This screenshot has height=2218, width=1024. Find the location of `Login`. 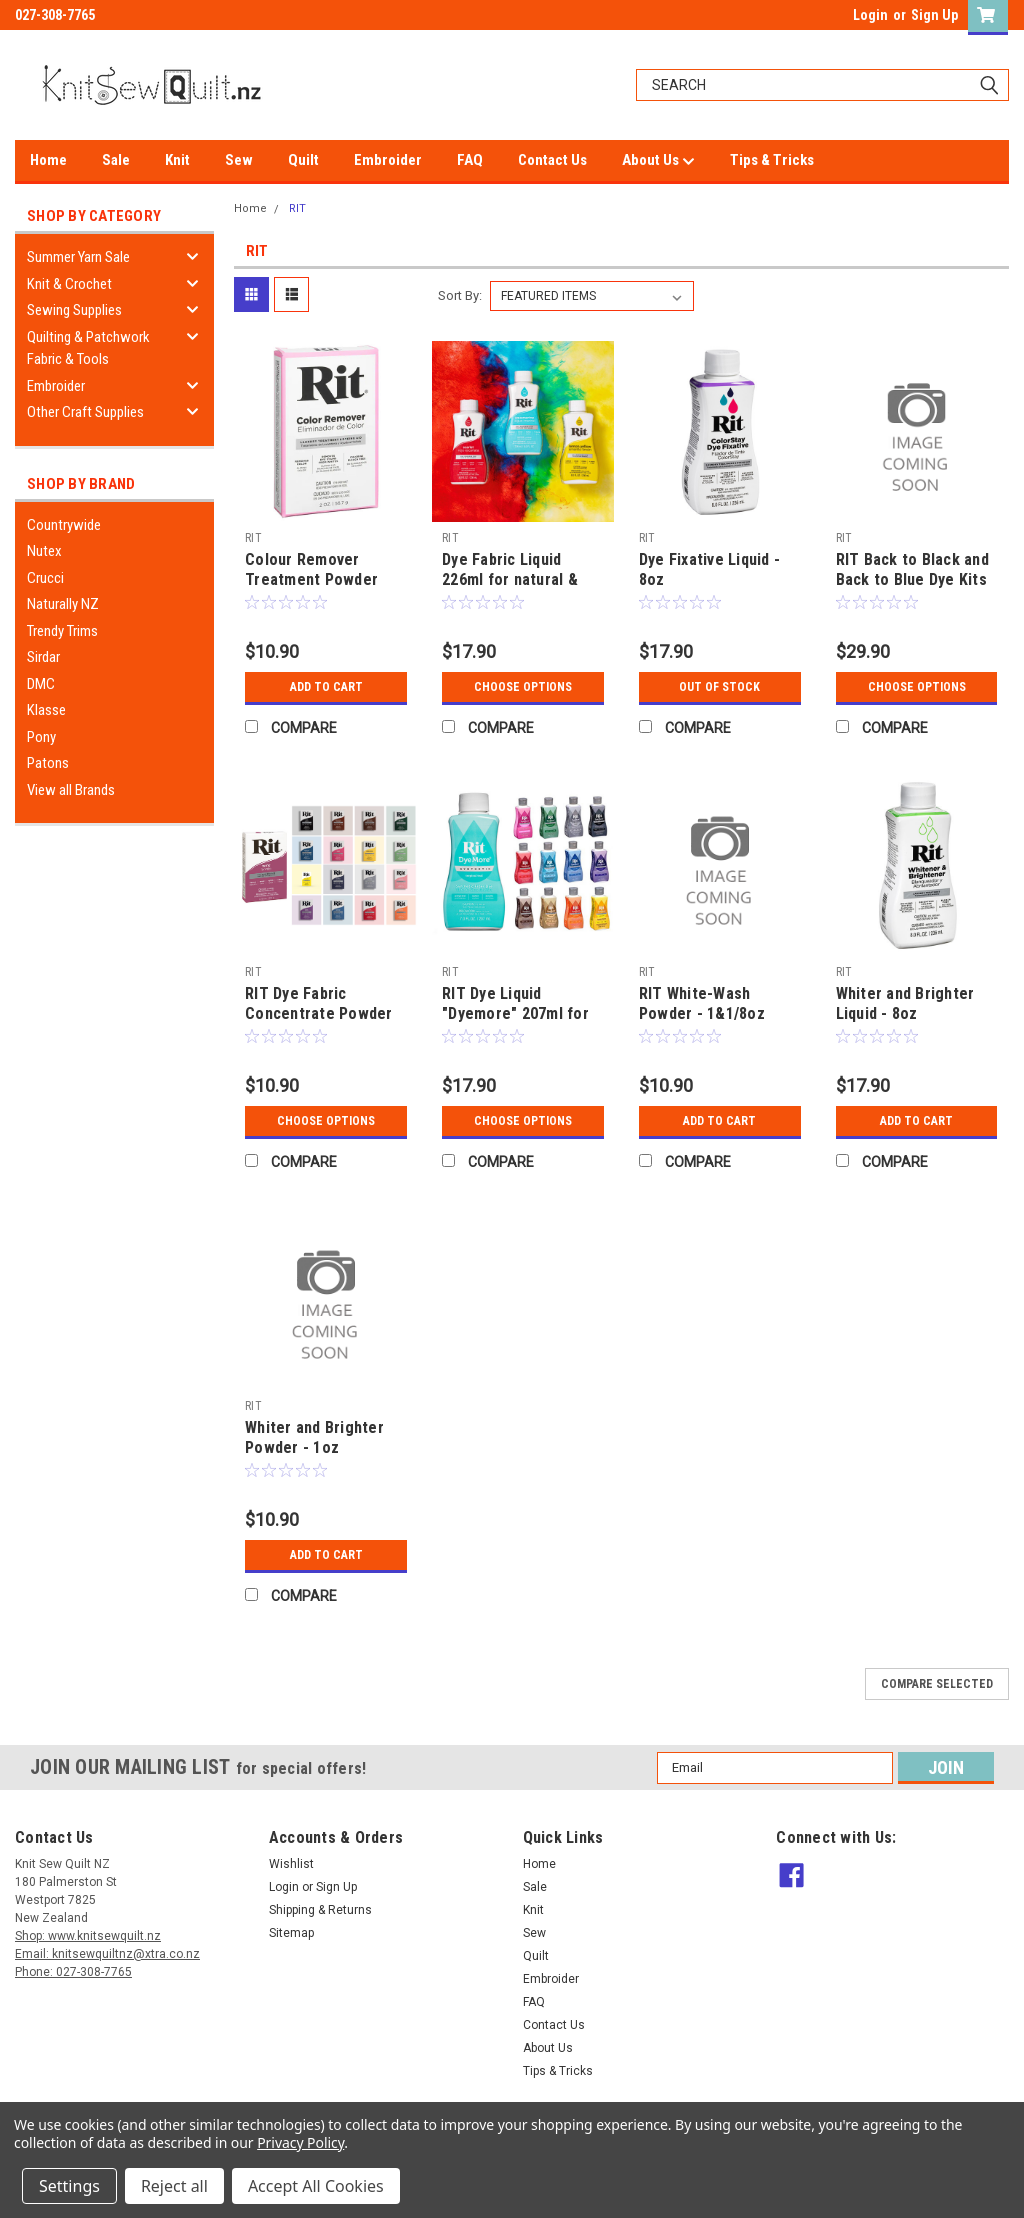

Login is located at coordinates (870, 15).